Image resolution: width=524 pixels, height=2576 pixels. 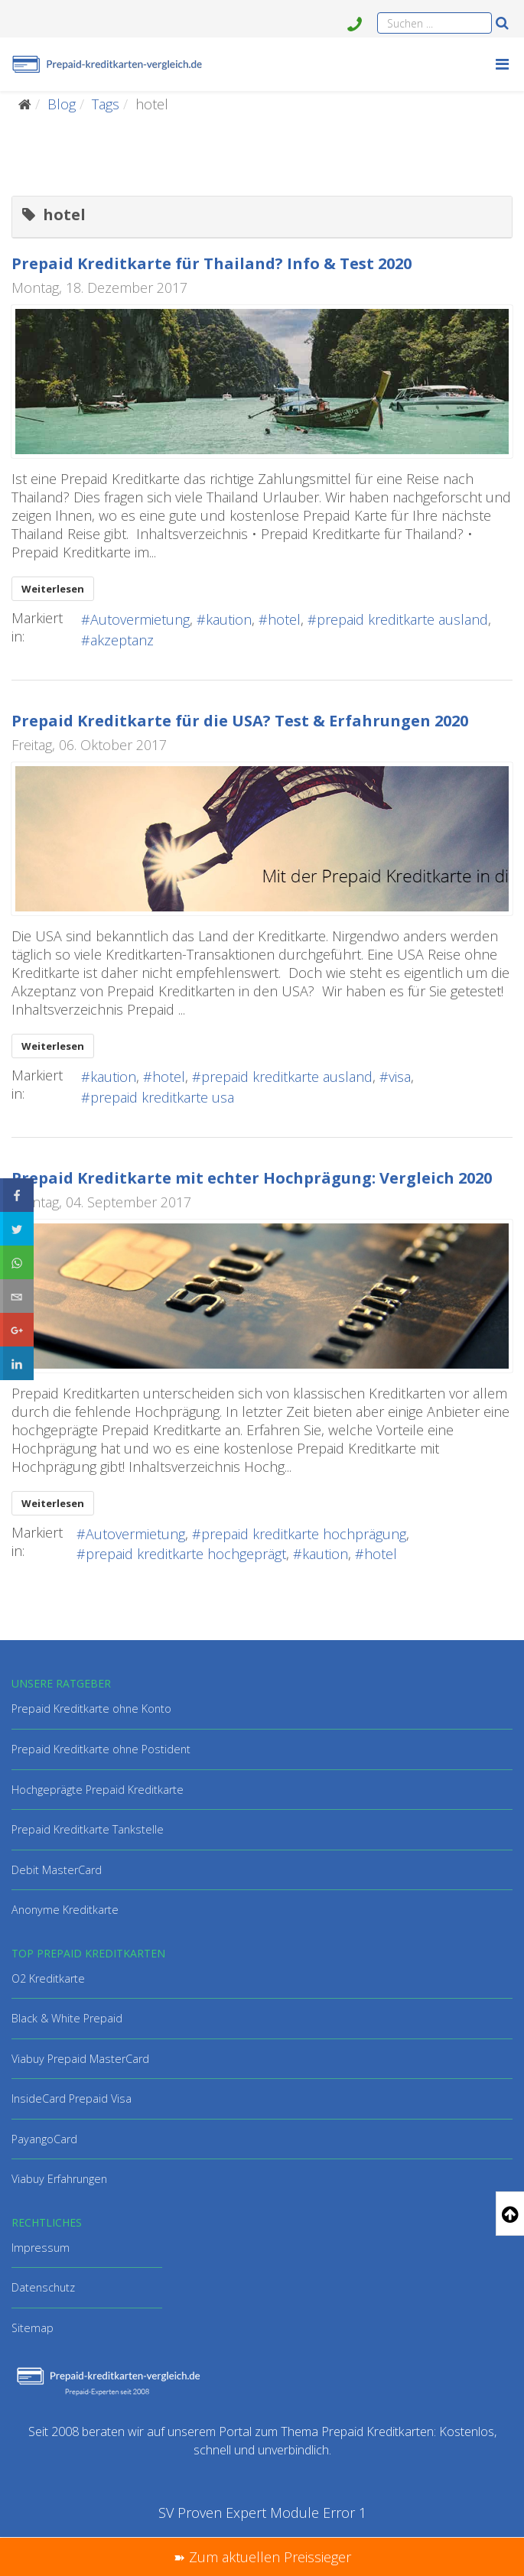 I want to click on InsideCard Prepaid Visa, so click(x=71, y=2098).